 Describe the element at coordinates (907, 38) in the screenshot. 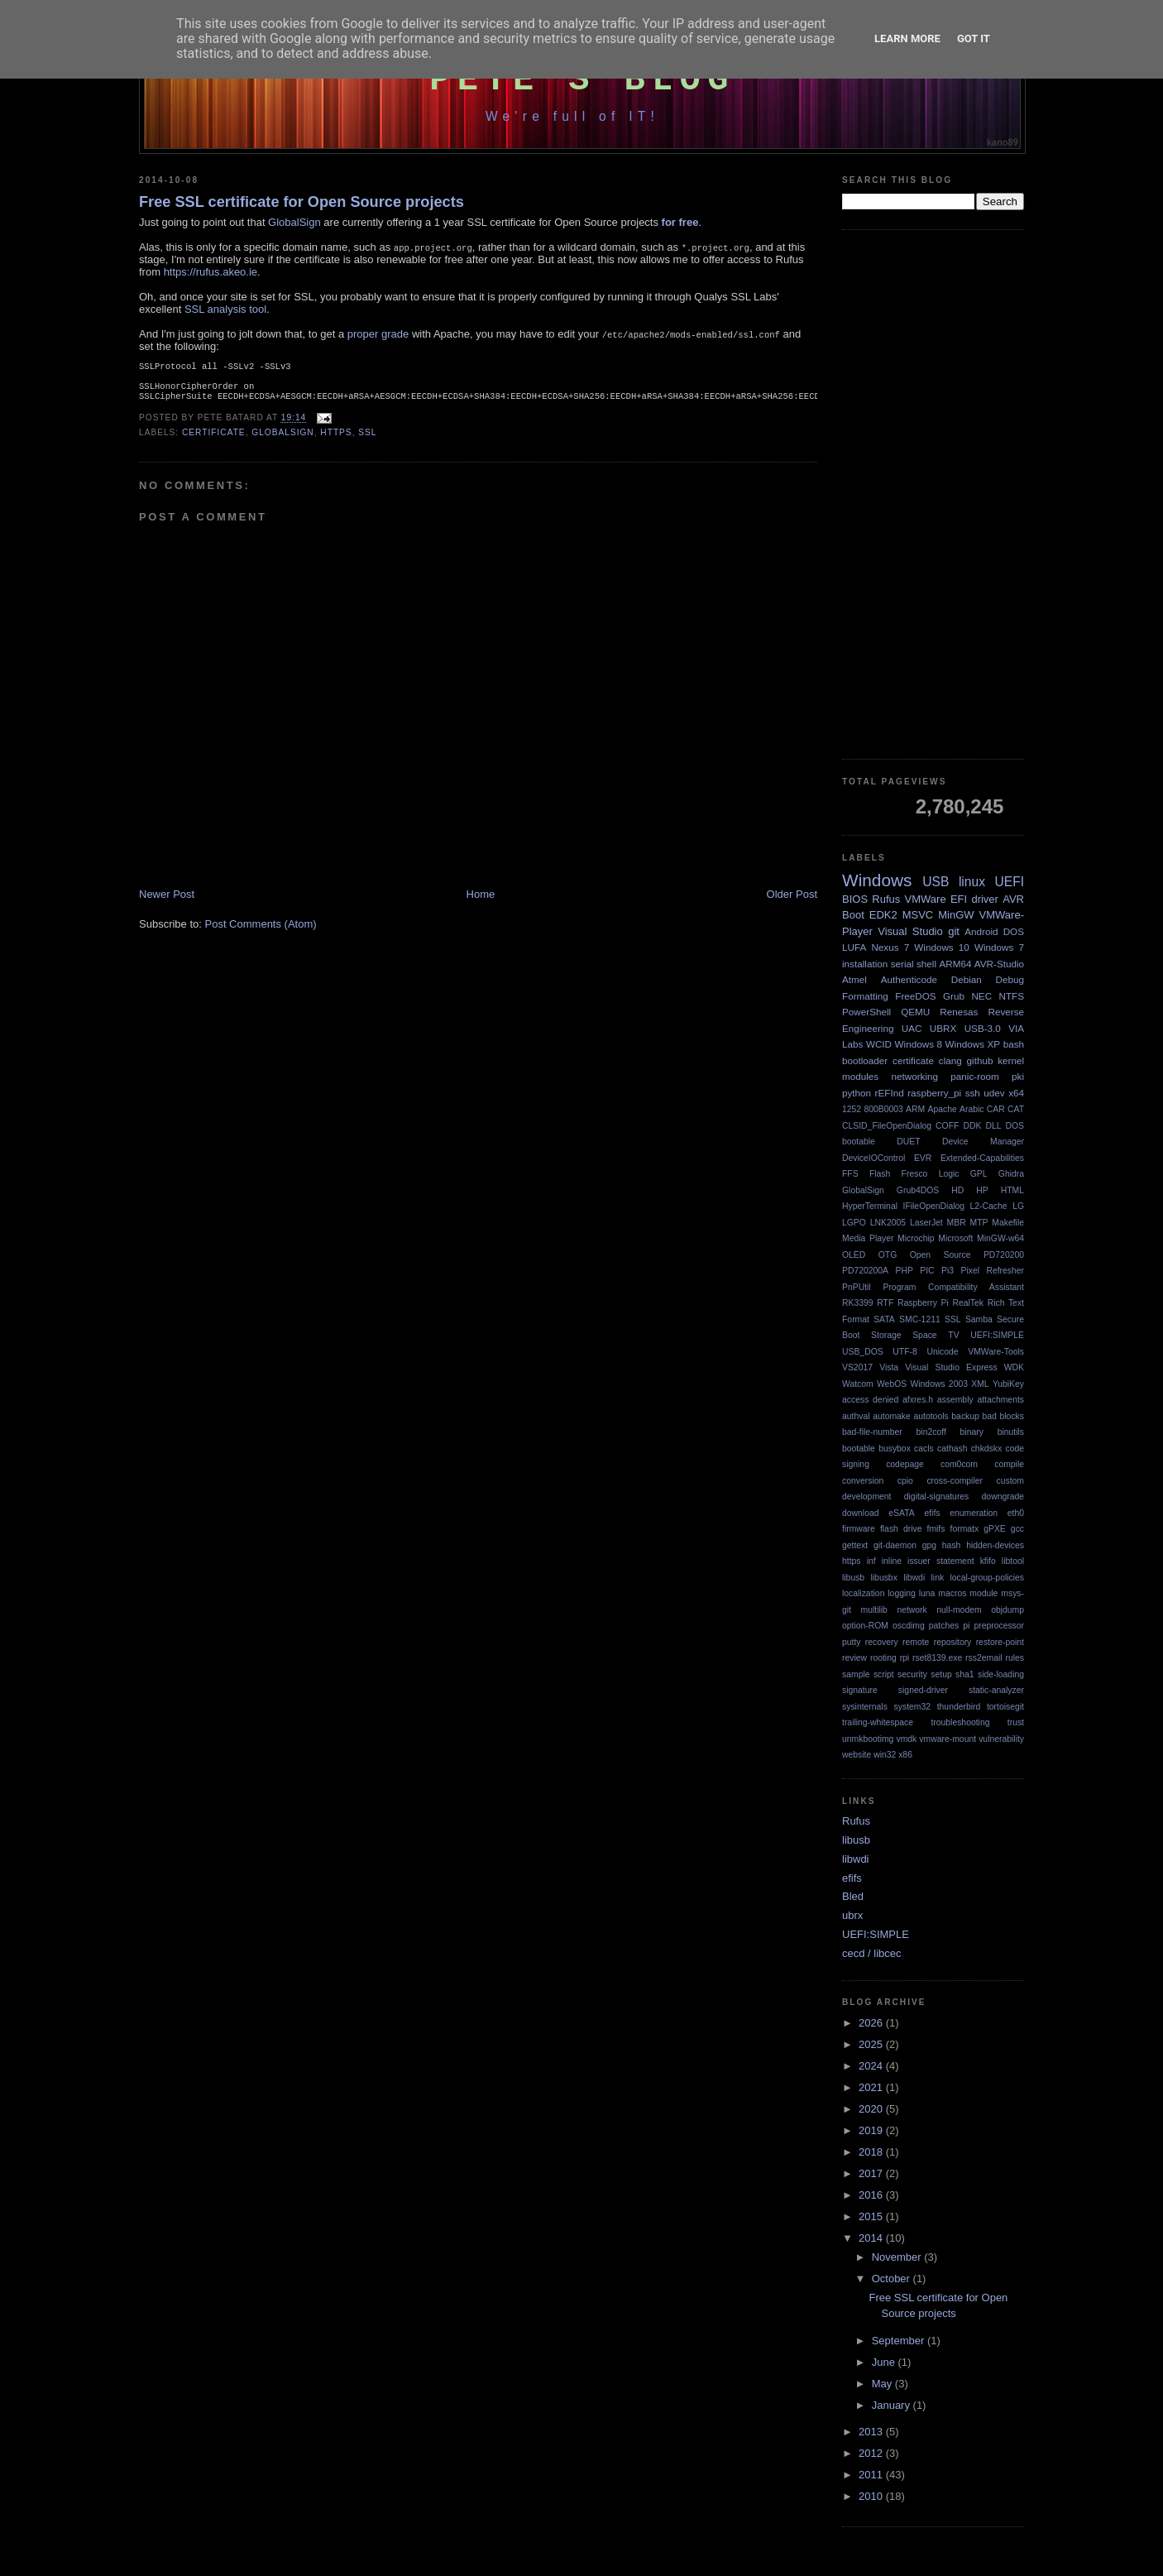

I see `Learn More` at that location.